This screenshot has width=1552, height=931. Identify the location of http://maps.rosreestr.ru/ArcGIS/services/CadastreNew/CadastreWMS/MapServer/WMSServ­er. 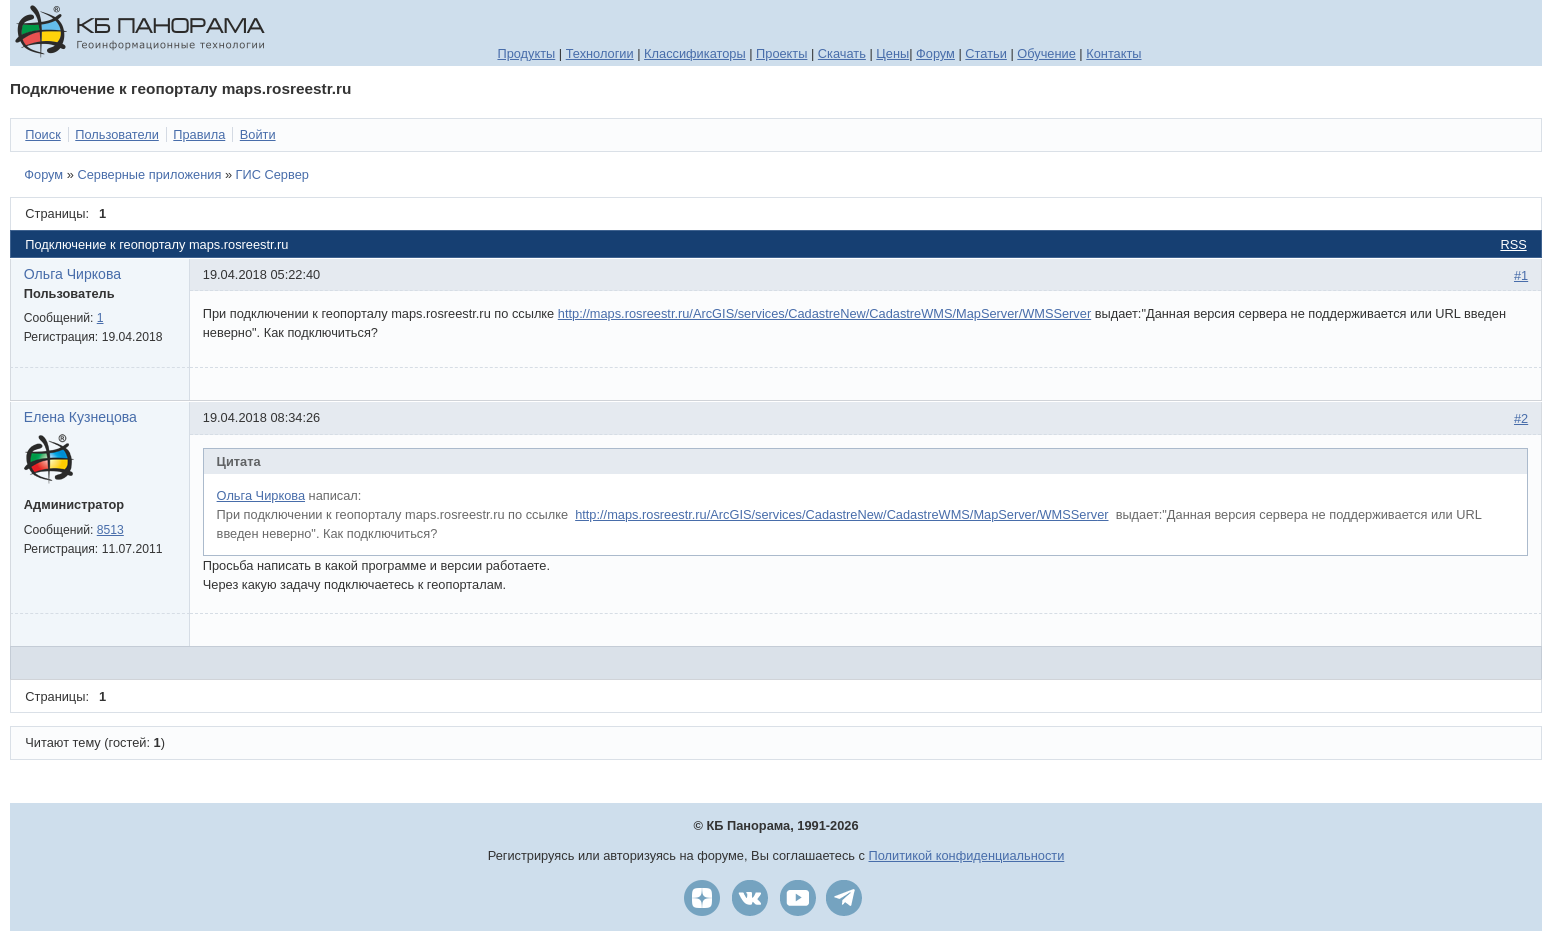
(824, 313).